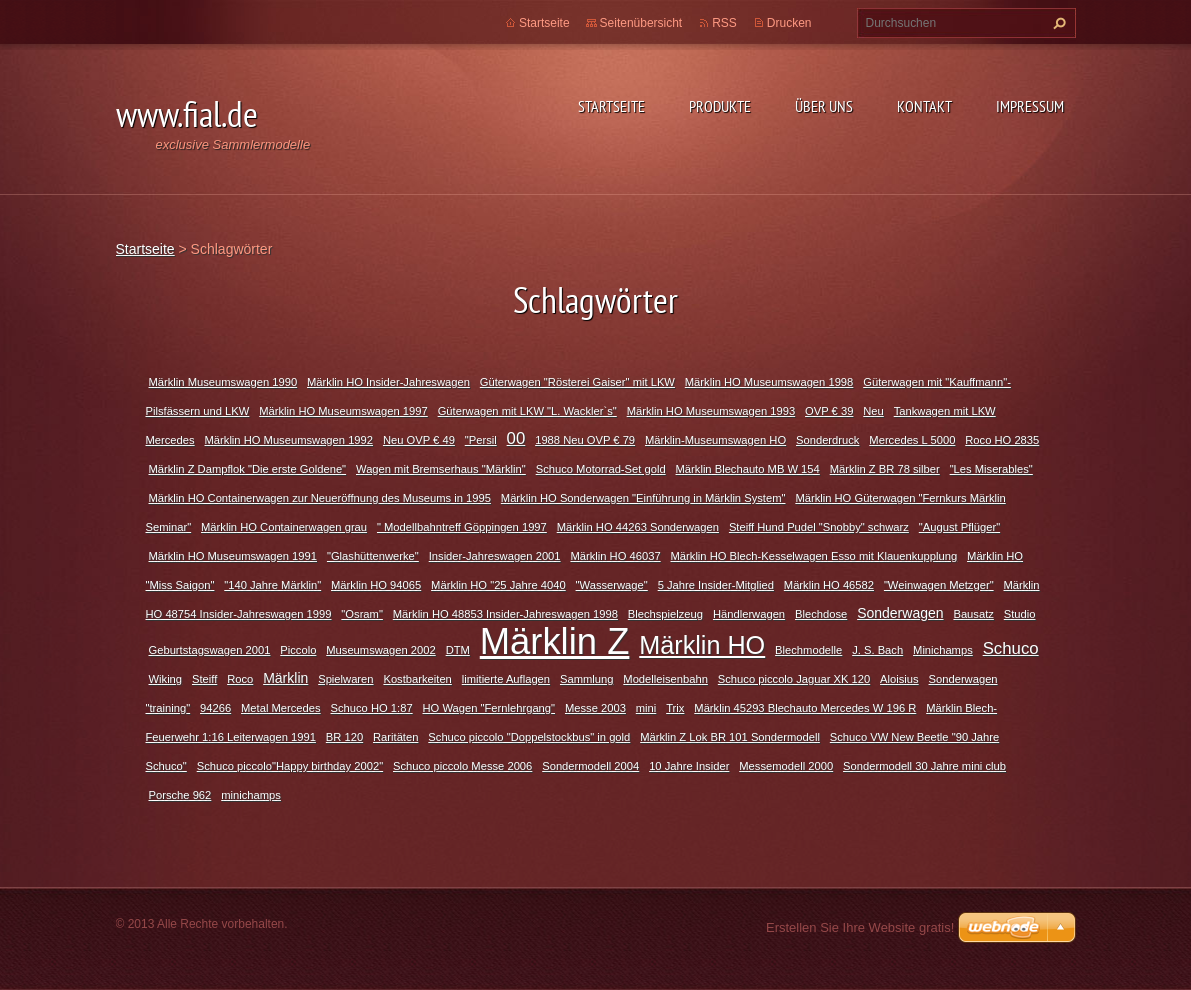 This screenshot has height=990, width=1191. I want to click on Schuco piccolo"Happy birthday 2002", so click(290, 766).